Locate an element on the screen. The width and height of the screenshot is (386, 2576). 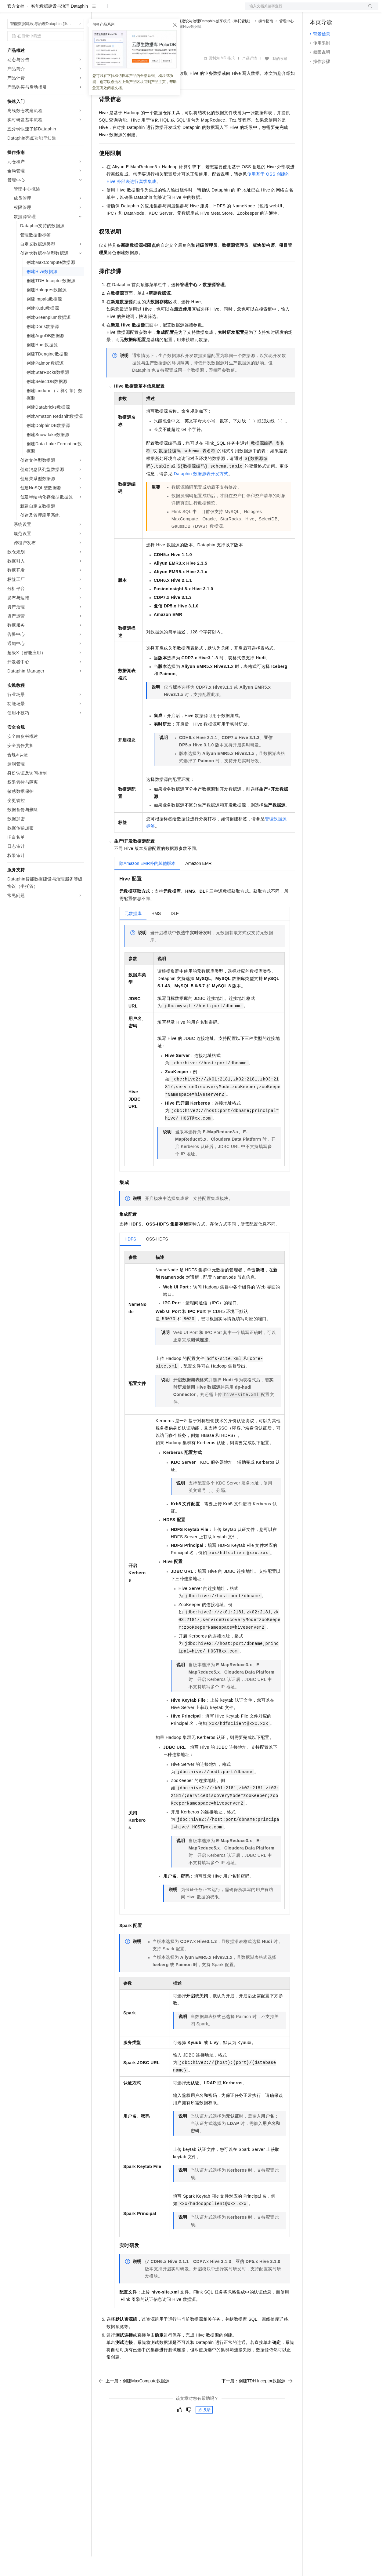
反馈 is located at coordinates (204, 2429).